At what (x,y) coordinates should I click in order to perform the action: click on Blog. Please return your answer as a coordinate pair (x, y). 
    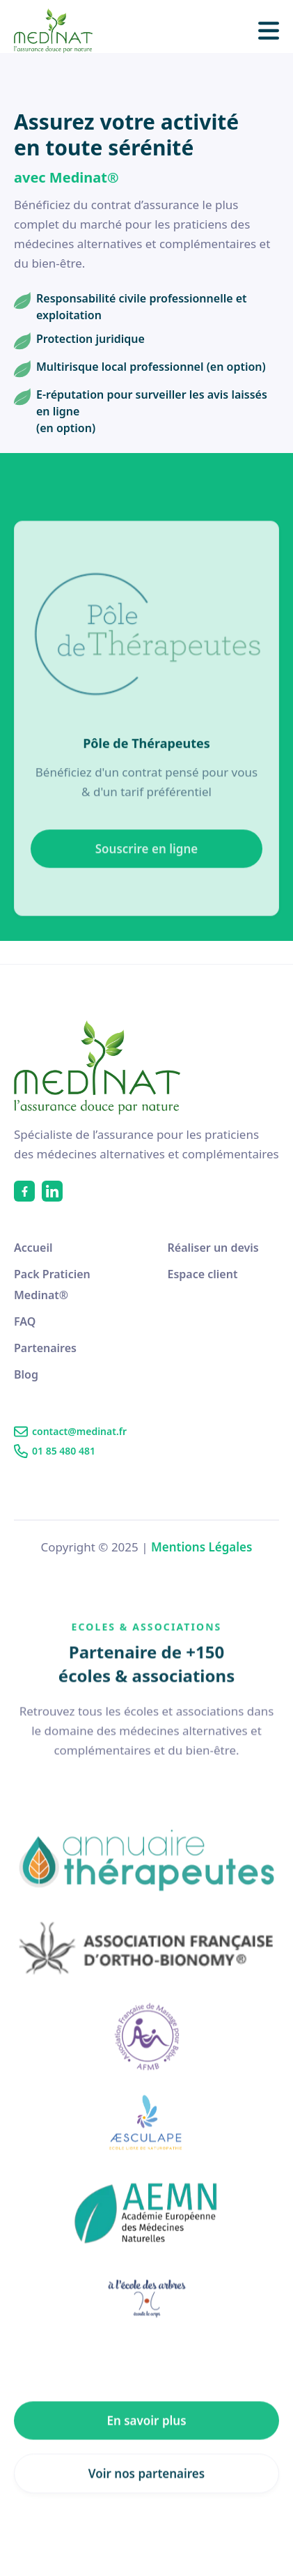
    Looking at the image, I should click on (26, 1374).